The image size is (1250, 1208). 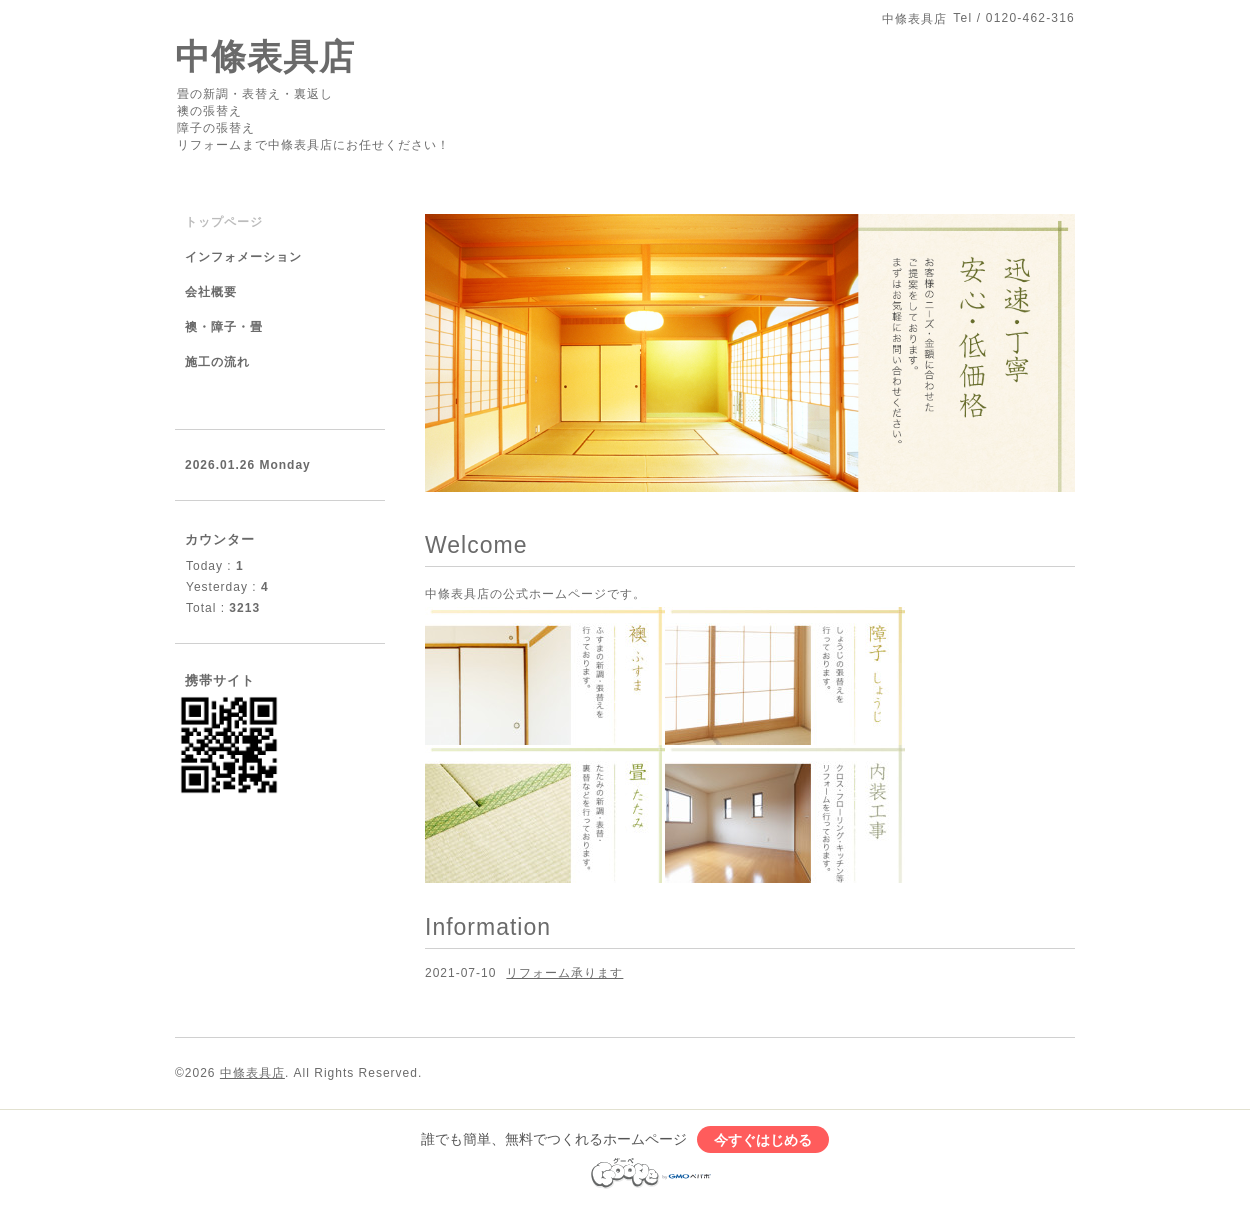 I want to click on リフォーム承ります, so click(x=564, y=973).